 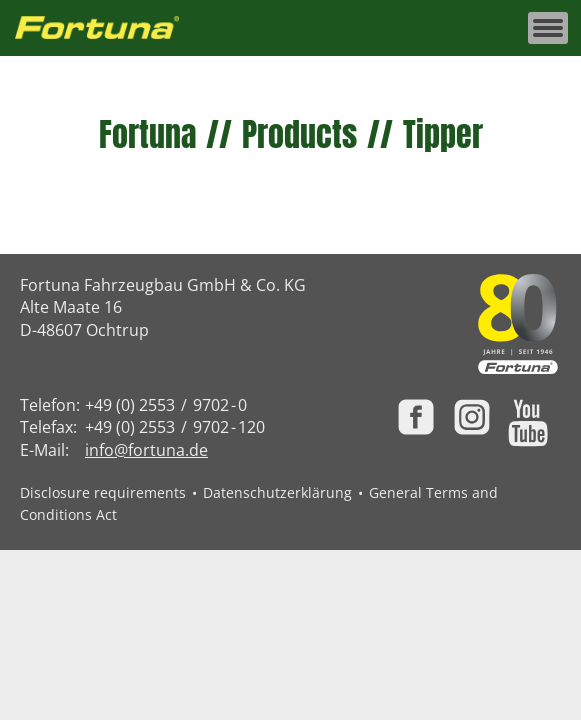 I want to click on Disclosure requirements, so click(x=103, y=492).